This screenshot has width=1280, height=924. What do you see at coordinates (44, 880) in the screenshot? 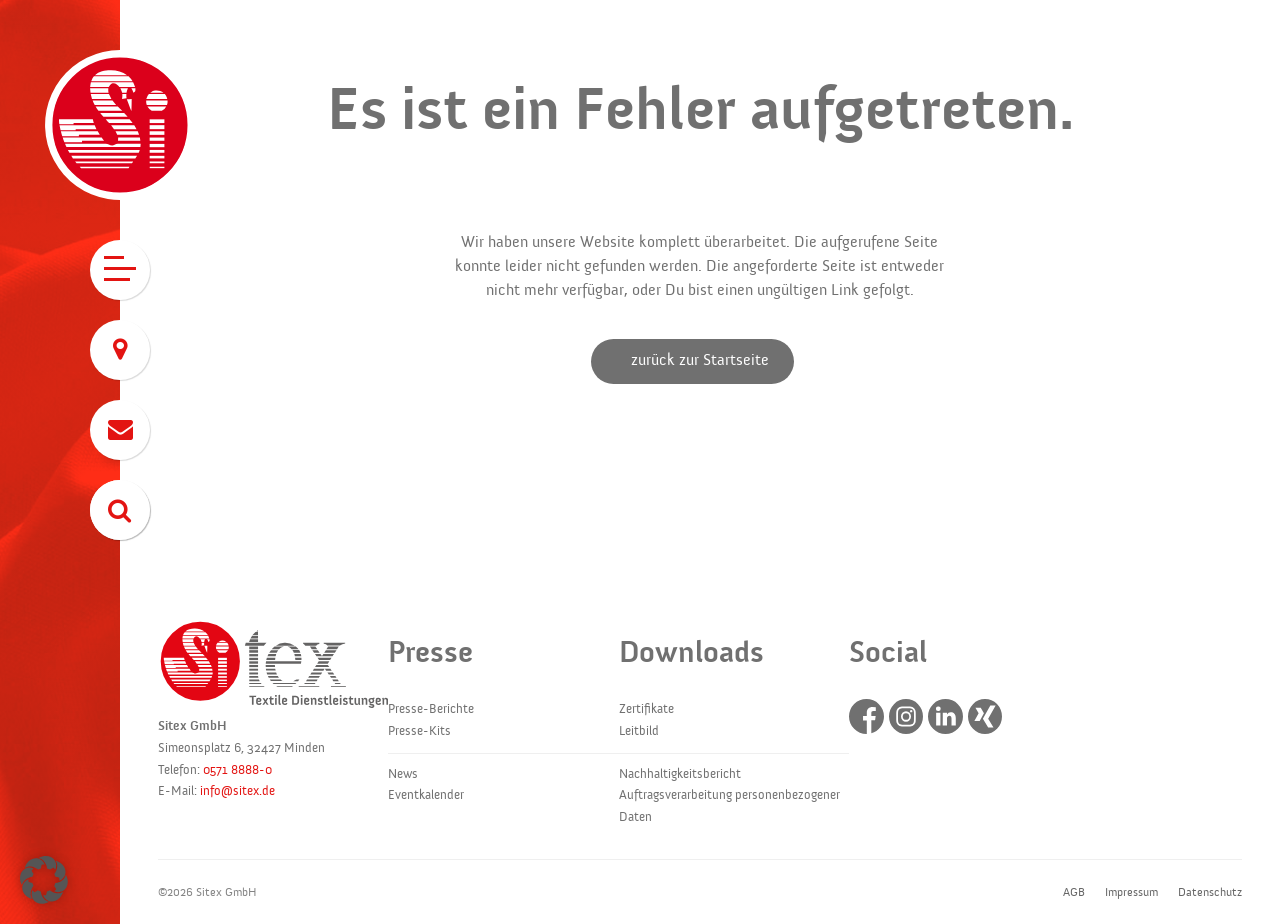
I see `[button]` at bounding box center [44, 880].